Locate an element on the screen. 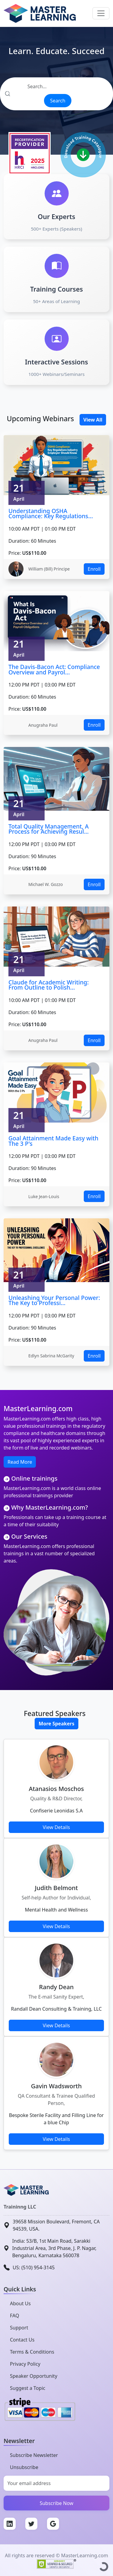  [Search] is located at coordinates (56, 86).